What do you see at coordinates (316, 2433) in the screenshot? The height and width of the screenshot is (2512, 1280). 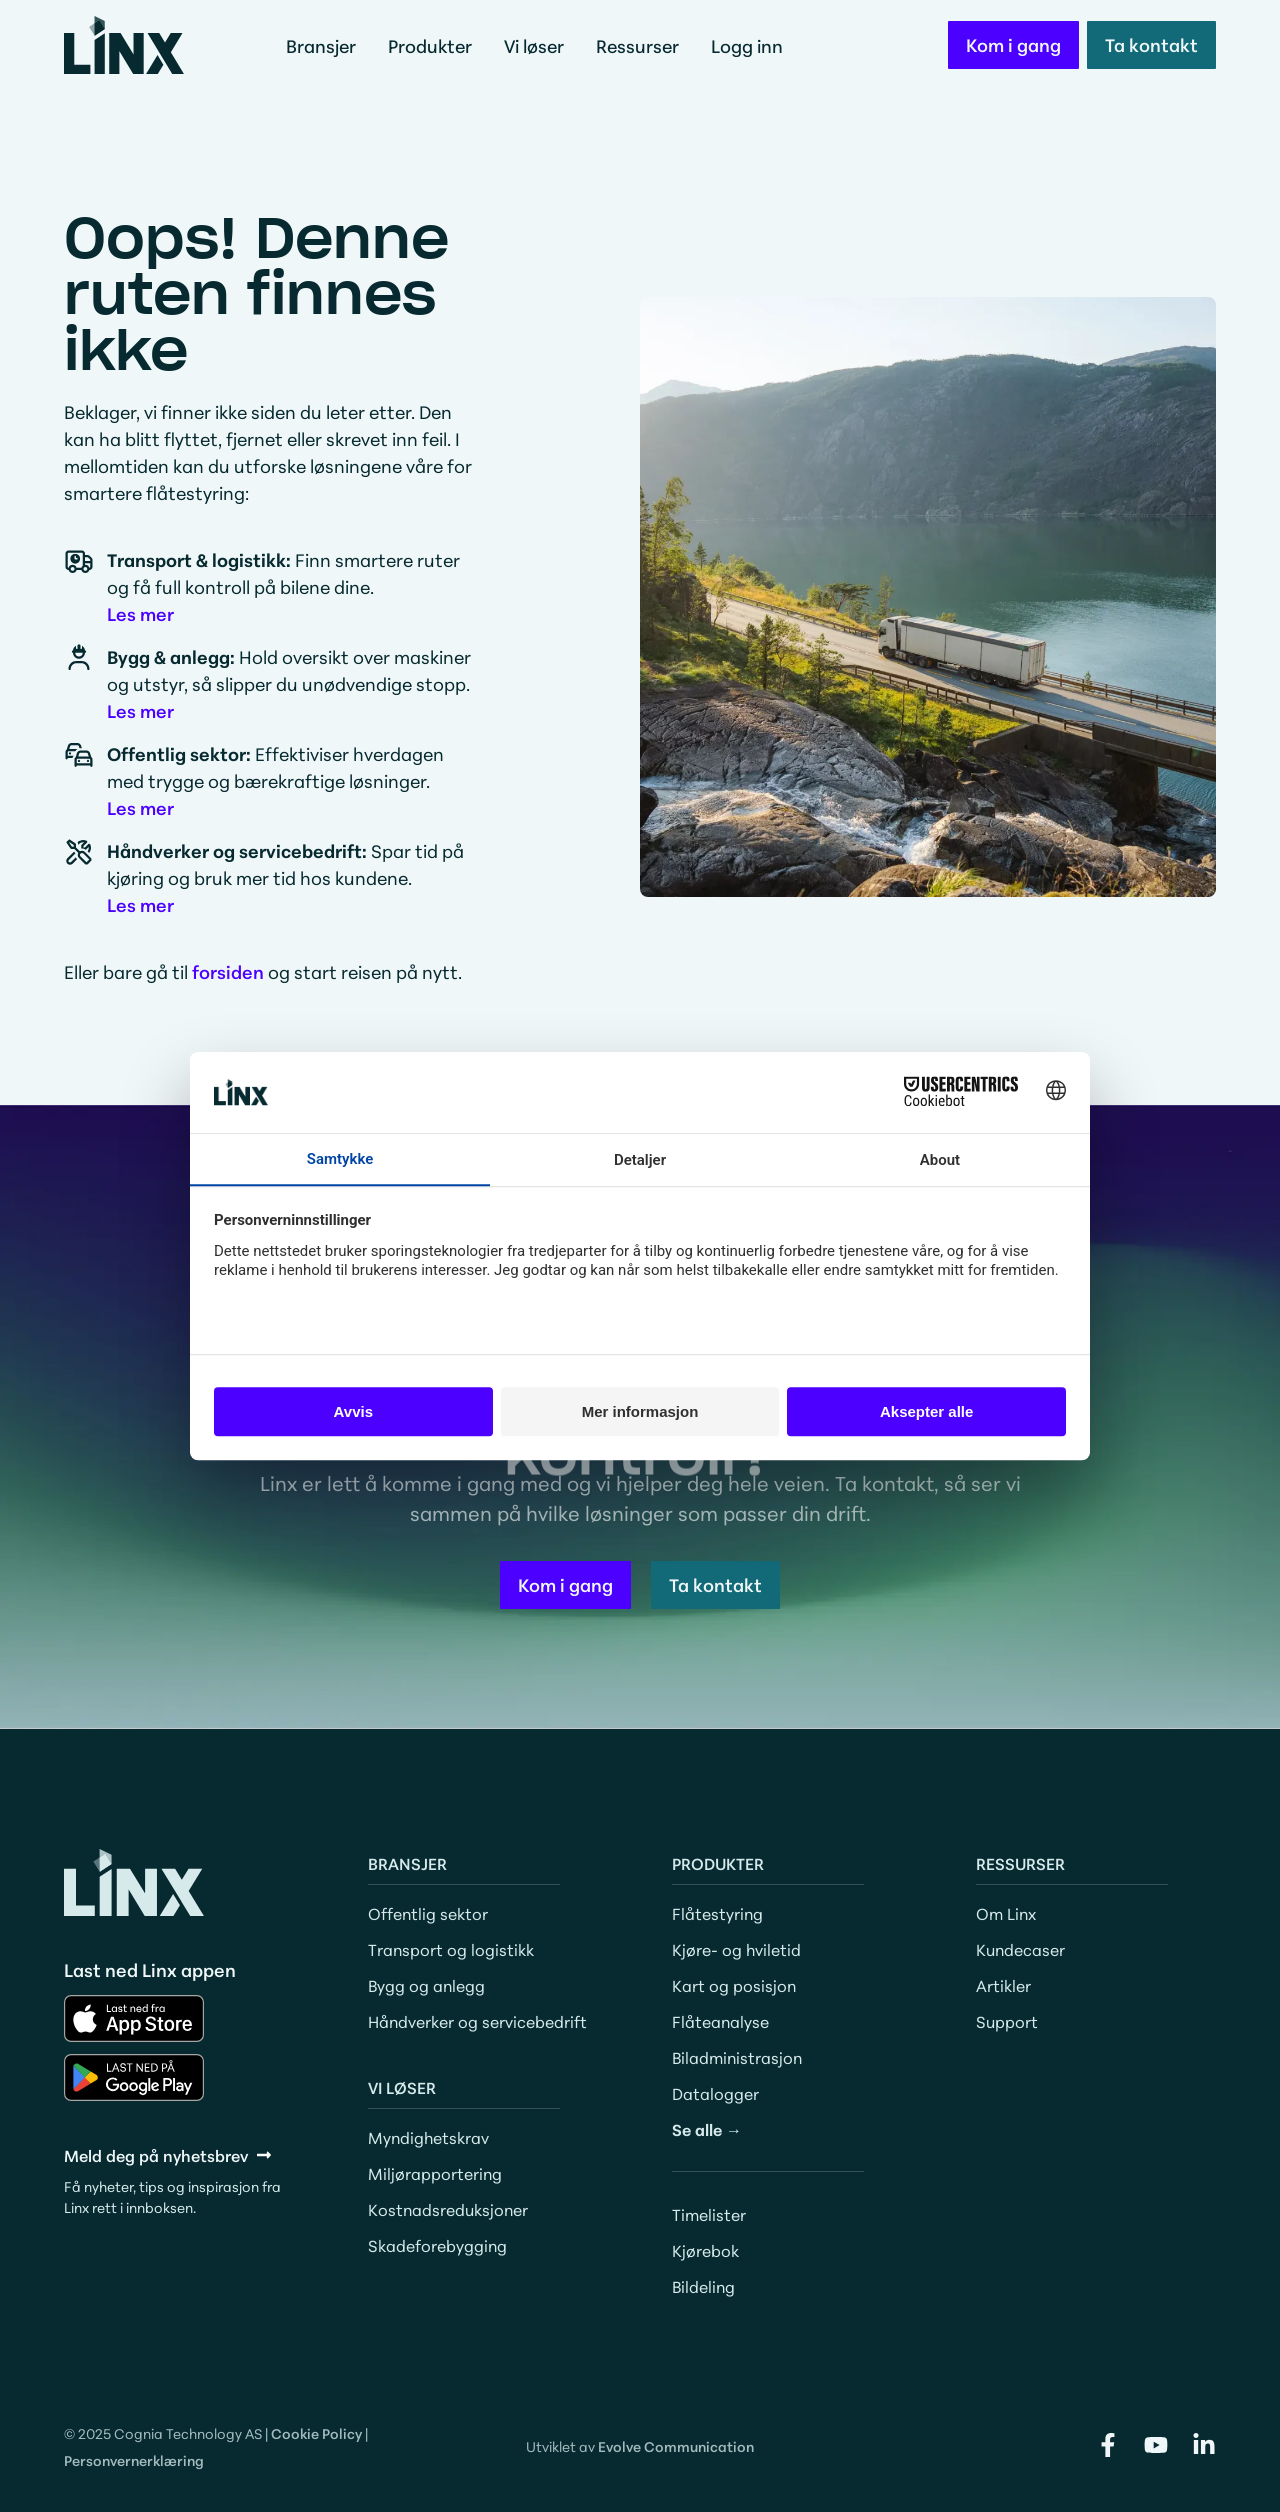 I see `Cookie Policy` at bounding box center [316, 2433].